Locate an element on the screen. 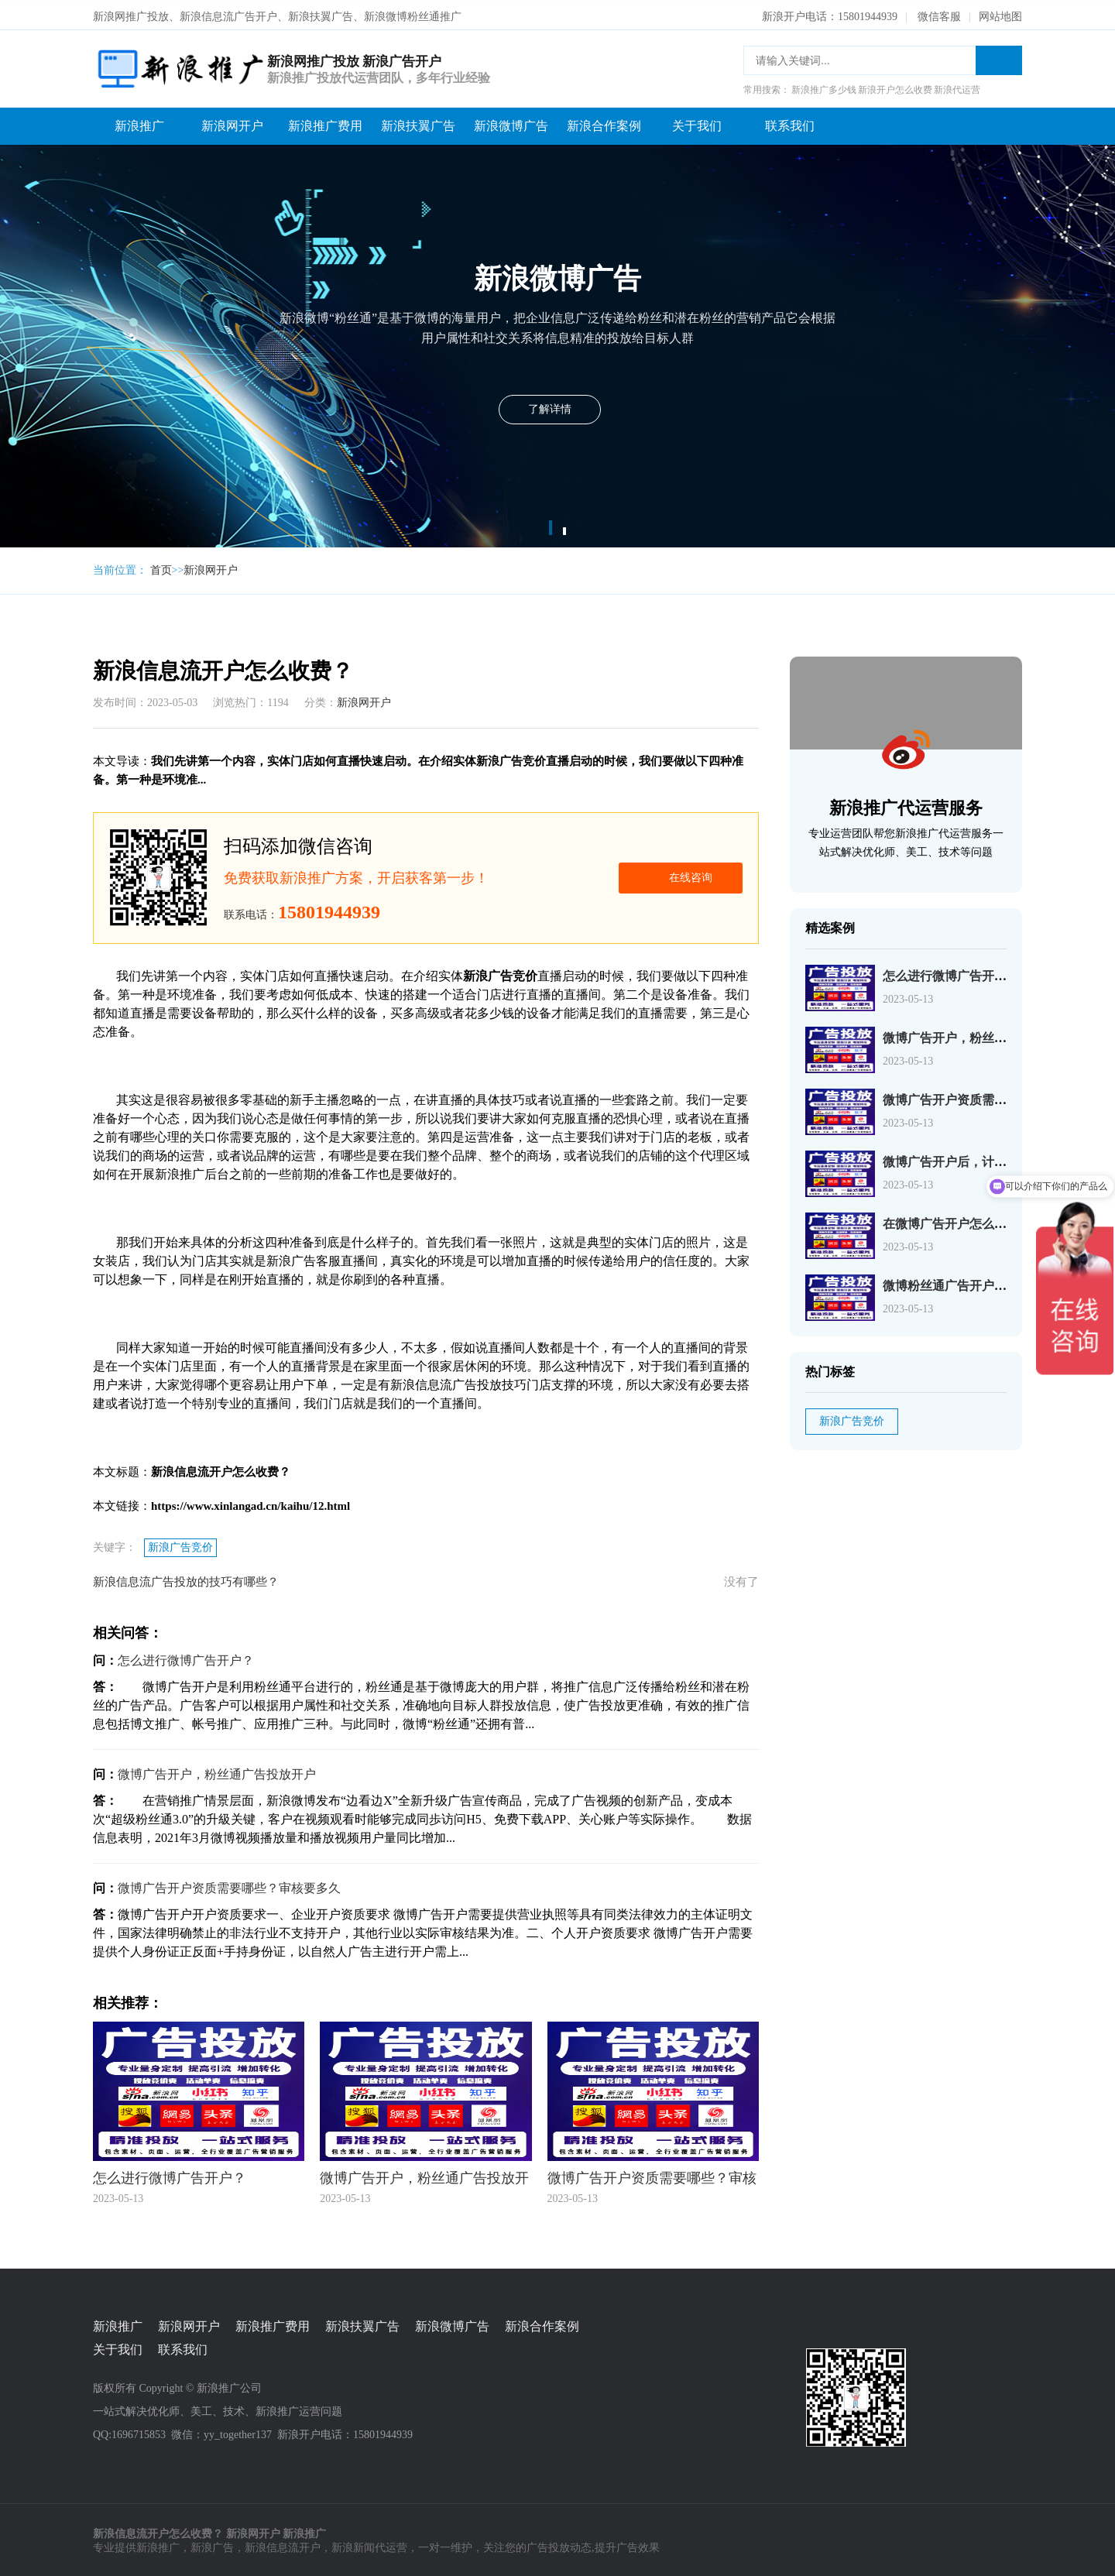 This screenshot has width=1115, height=2576. 新浪微博广告 is located at coordinates (511, 122).